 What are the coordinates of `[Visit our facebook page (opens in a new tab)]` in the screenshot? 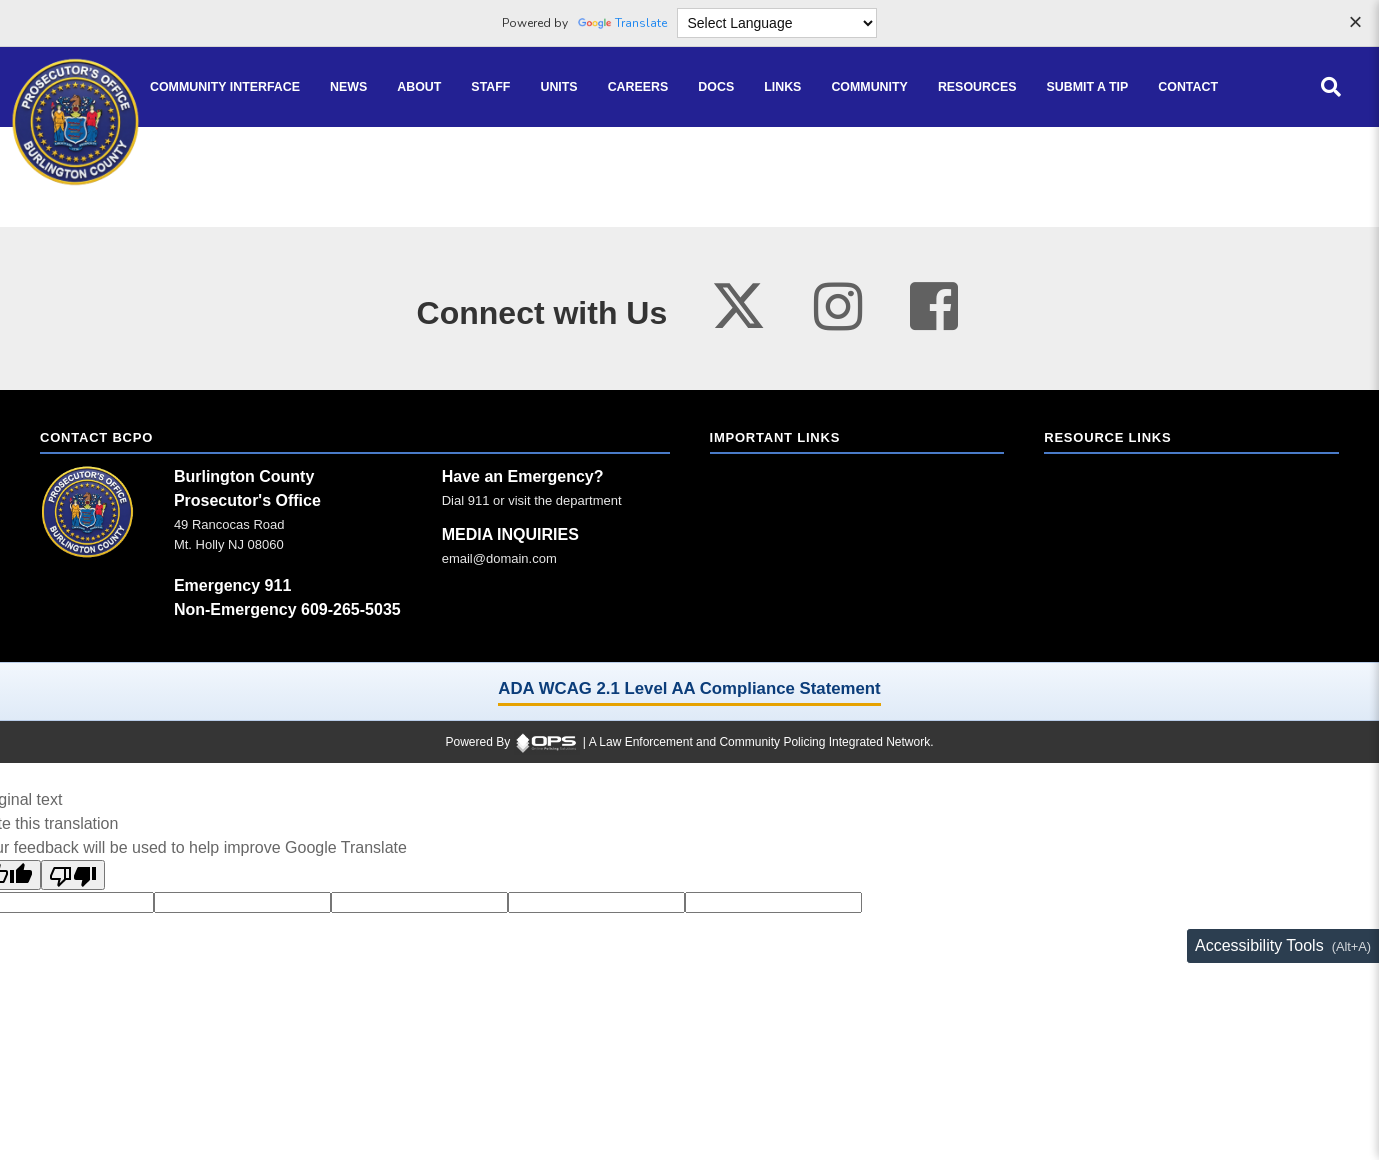 It's located at (934, 306).